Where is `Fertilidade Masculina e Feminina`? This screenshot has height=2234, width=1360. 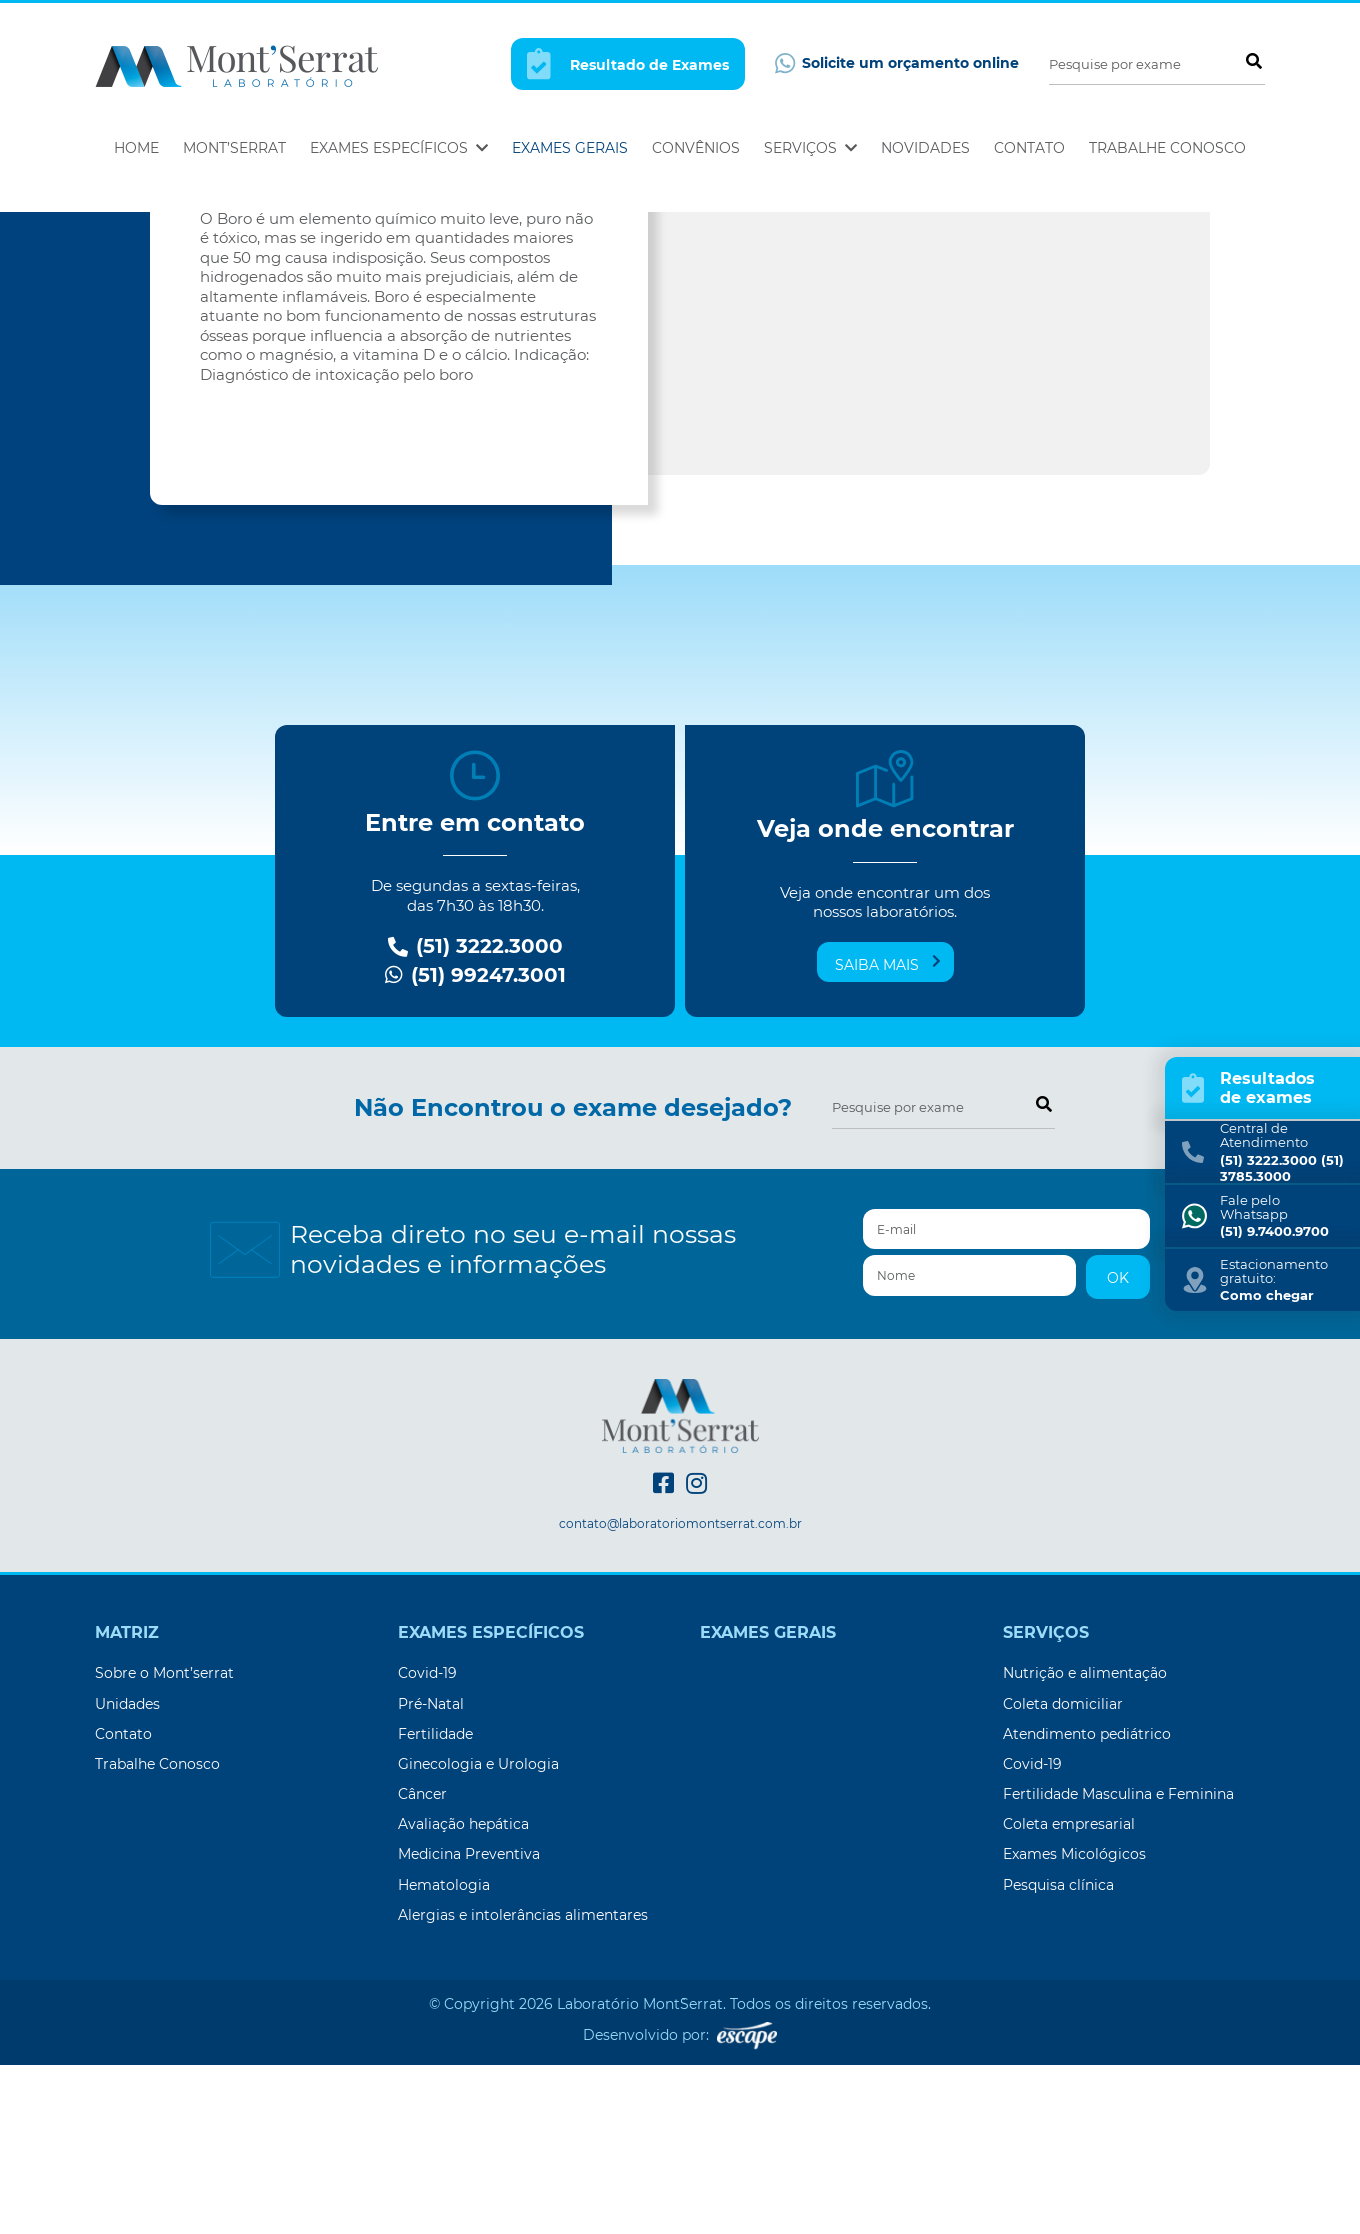 Fertilidade Masculina e Feminina is located at coordinates (1118, 1963).